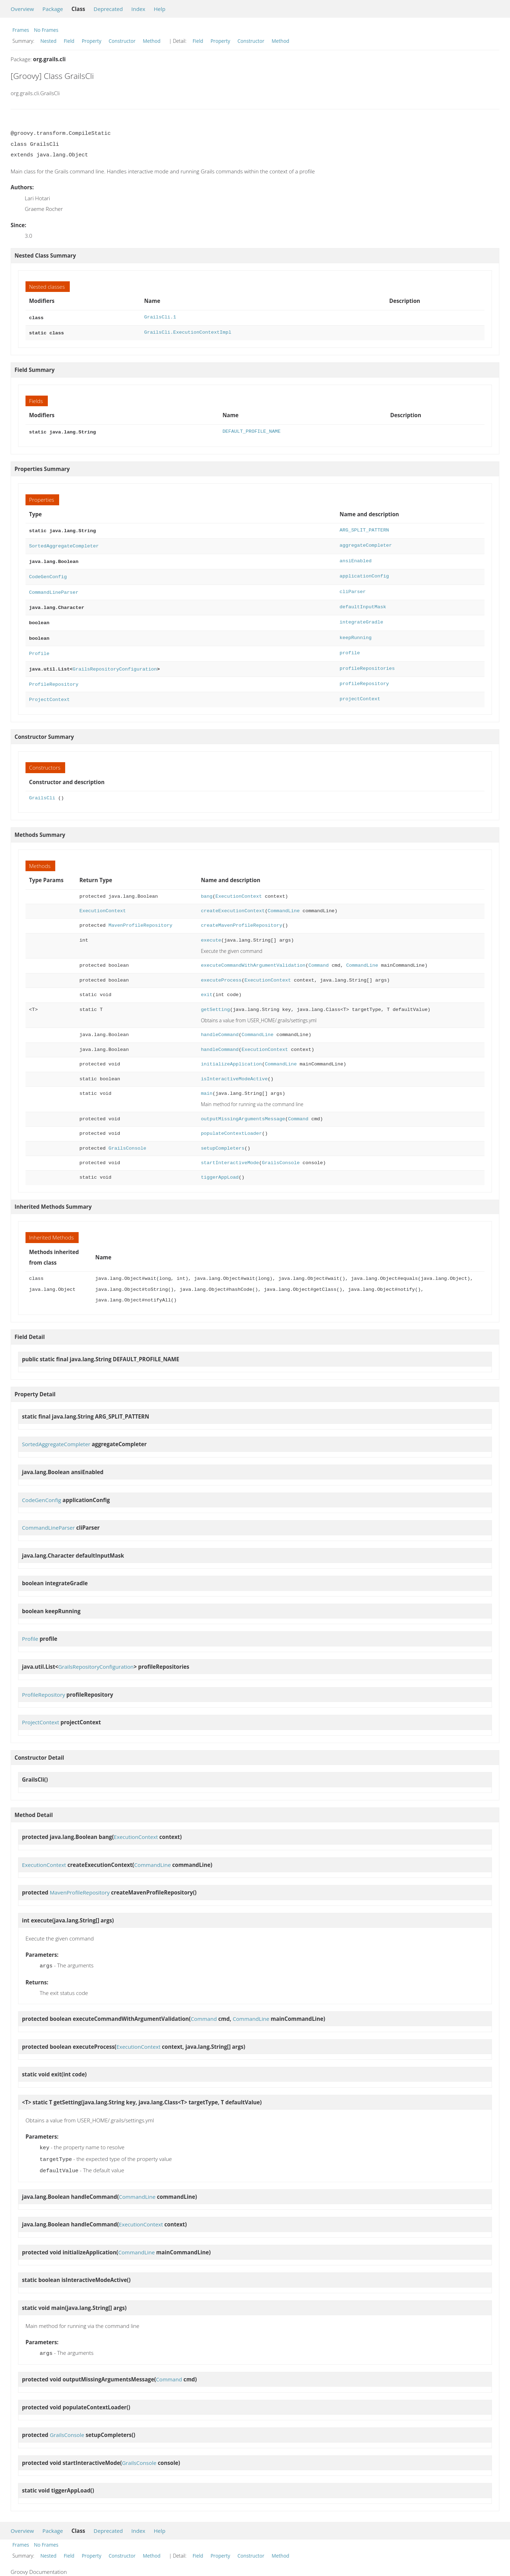  What do you see at coordinates (243, 1108) in the screenshot?
I see `outputMissingArgumentsMessage` at bounding box center [243, 1108].